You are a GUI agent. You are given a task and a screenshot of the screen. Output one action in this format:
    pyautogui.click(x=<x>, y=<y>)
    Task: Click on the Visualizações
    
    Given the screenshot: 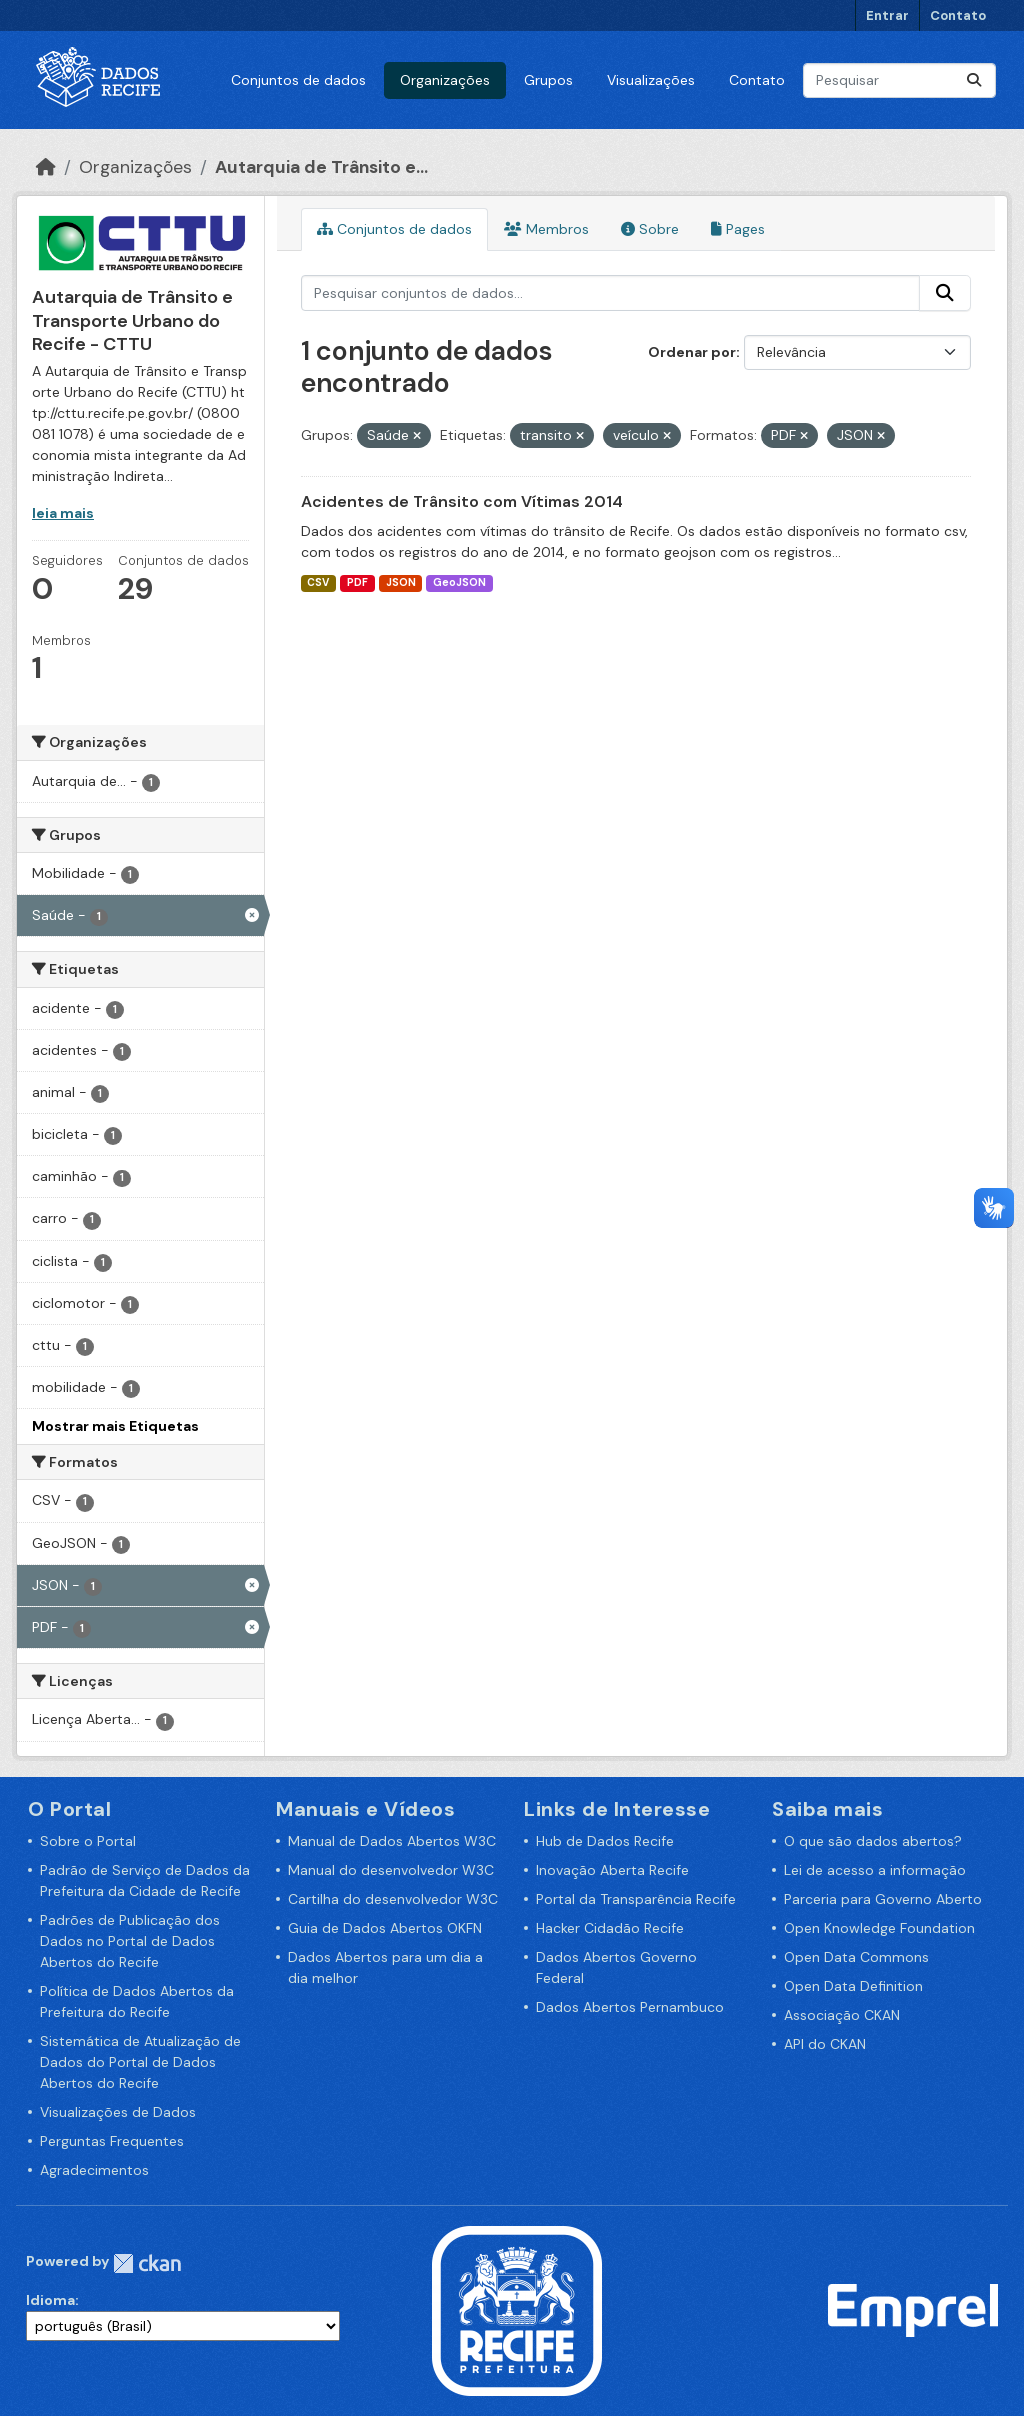 What is the action you would take?
    pyautogui.click(x=651, y=80)
    